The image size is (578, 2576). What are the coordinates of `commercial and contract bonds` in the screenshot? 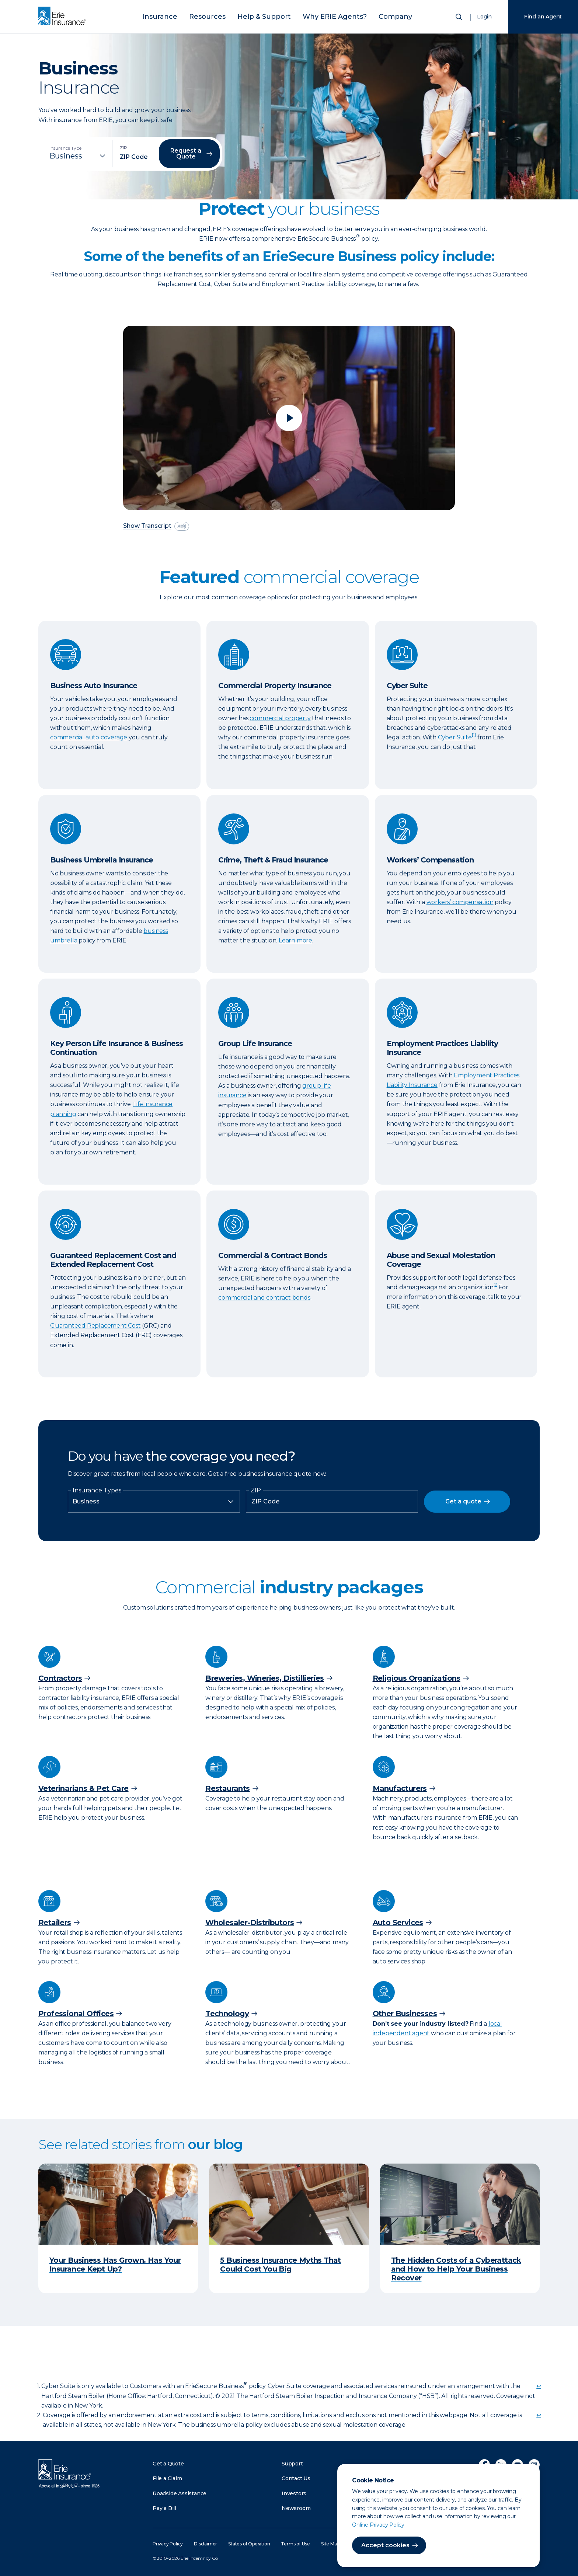 It's located at (264, 1297).